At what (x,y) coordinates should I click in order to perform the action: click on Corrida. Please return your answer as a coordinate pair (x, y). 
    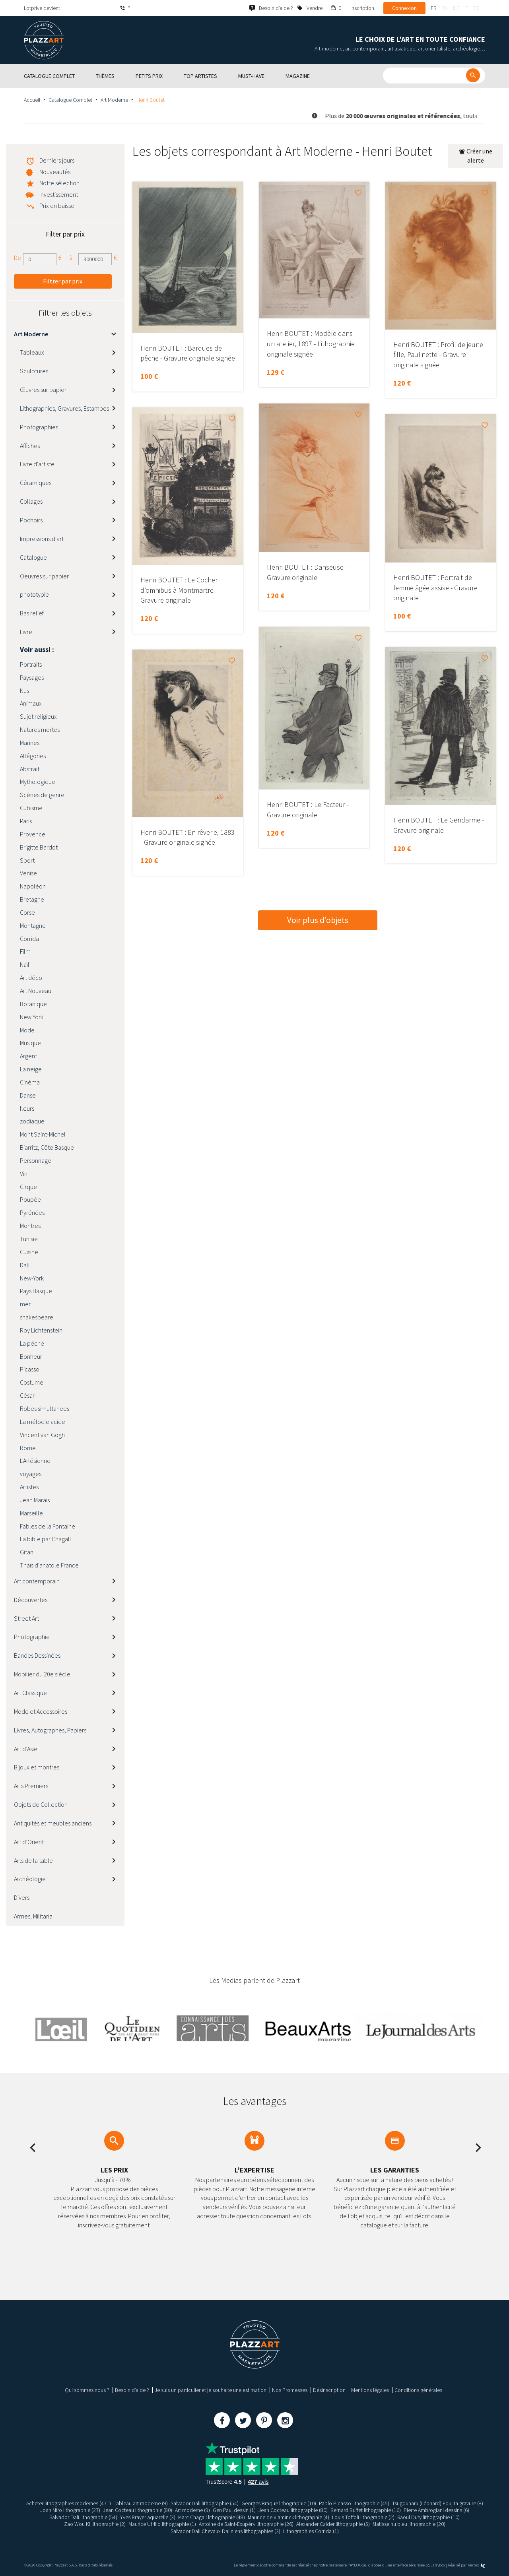
    Looking at the image, I should click on (29, 939).